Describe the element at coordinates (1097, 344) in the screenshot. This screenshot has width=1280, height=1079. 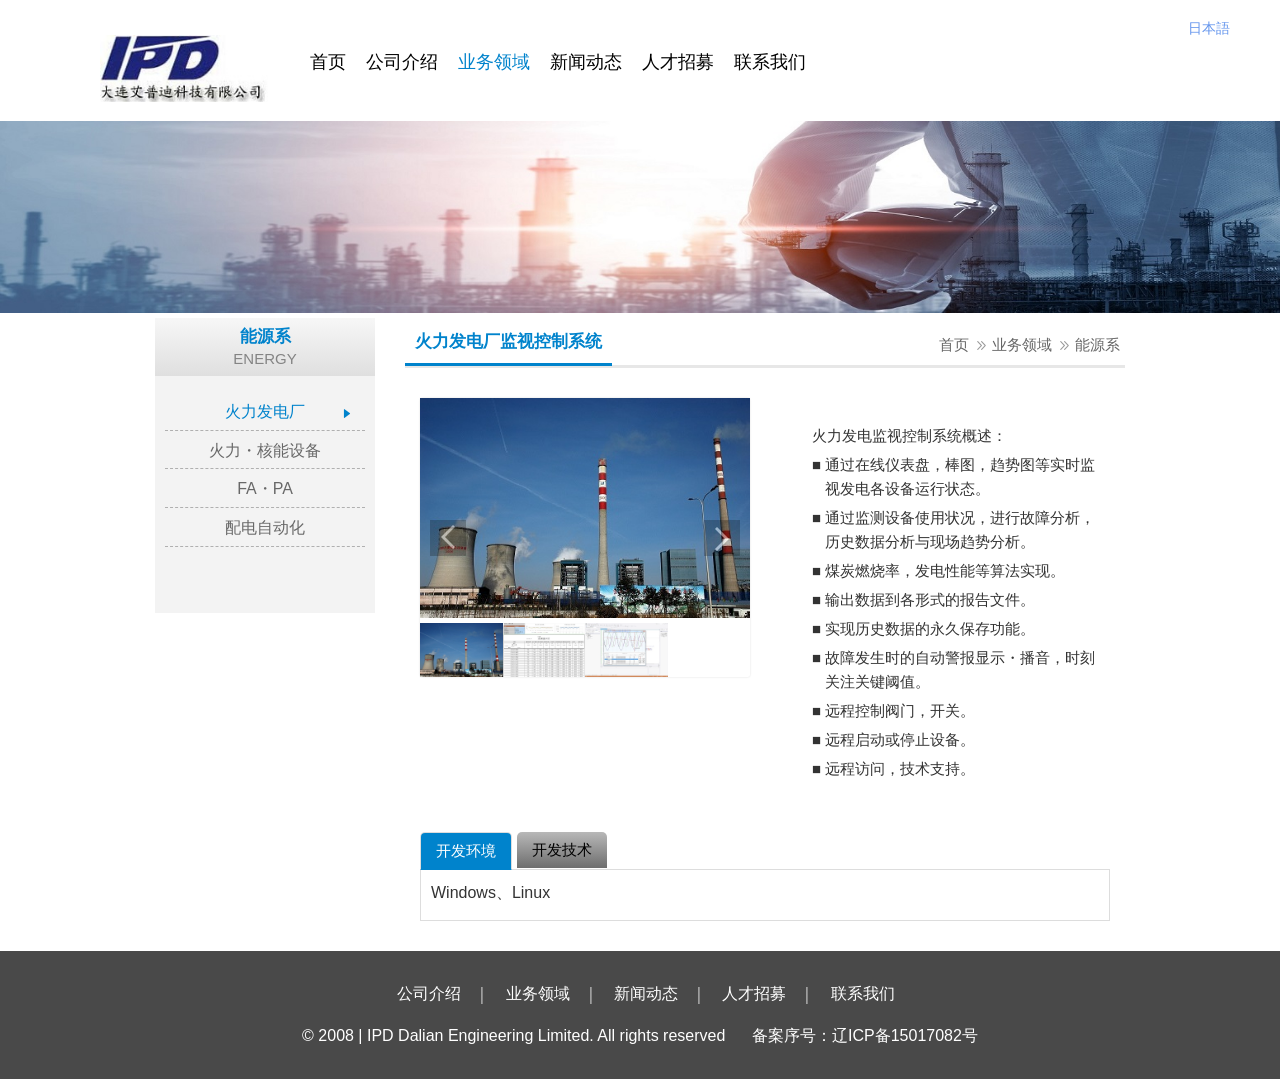
I see `能源系` at that location.